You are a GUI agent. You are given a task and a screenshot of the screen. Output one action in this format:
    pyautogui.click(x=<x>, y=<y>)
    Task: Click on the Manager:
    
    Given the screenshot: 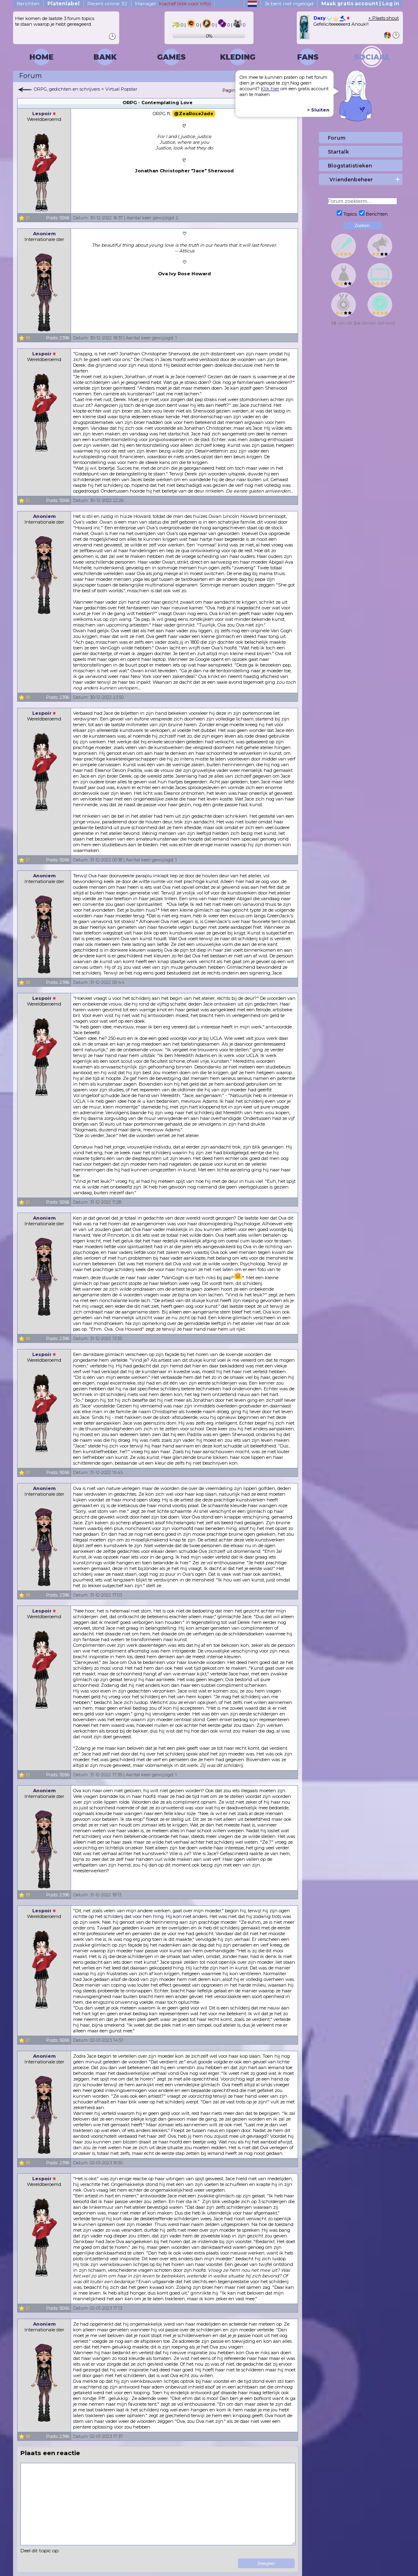 What is the action you would take?
    pyautogui.click(x=173, y=3)
    